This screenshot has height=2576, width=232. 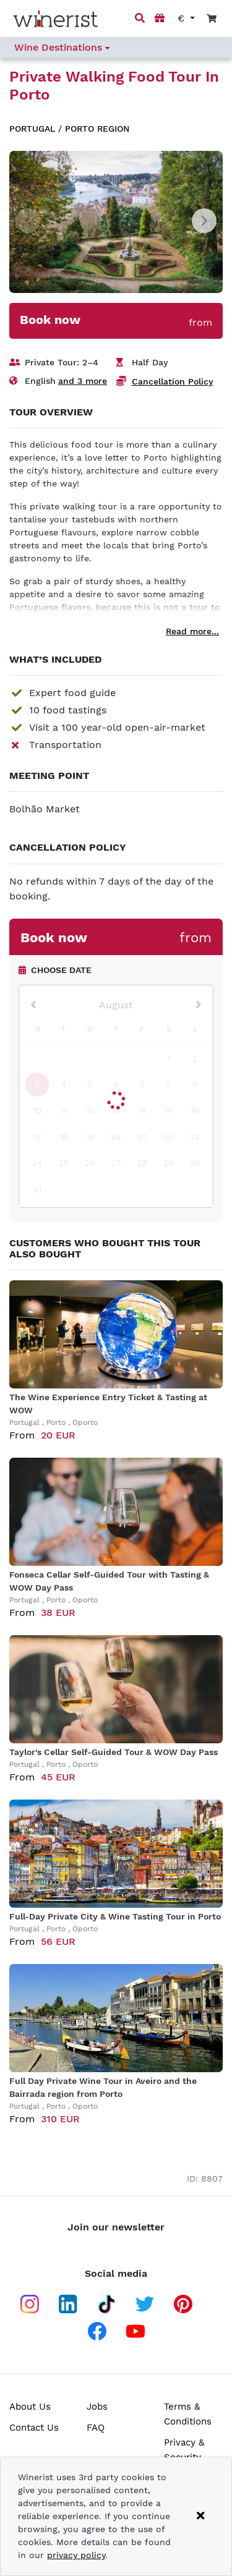 What do you see at coordinates (204, 220) in the screenshot?
I see `[button]` at bounding box center [204, 220].